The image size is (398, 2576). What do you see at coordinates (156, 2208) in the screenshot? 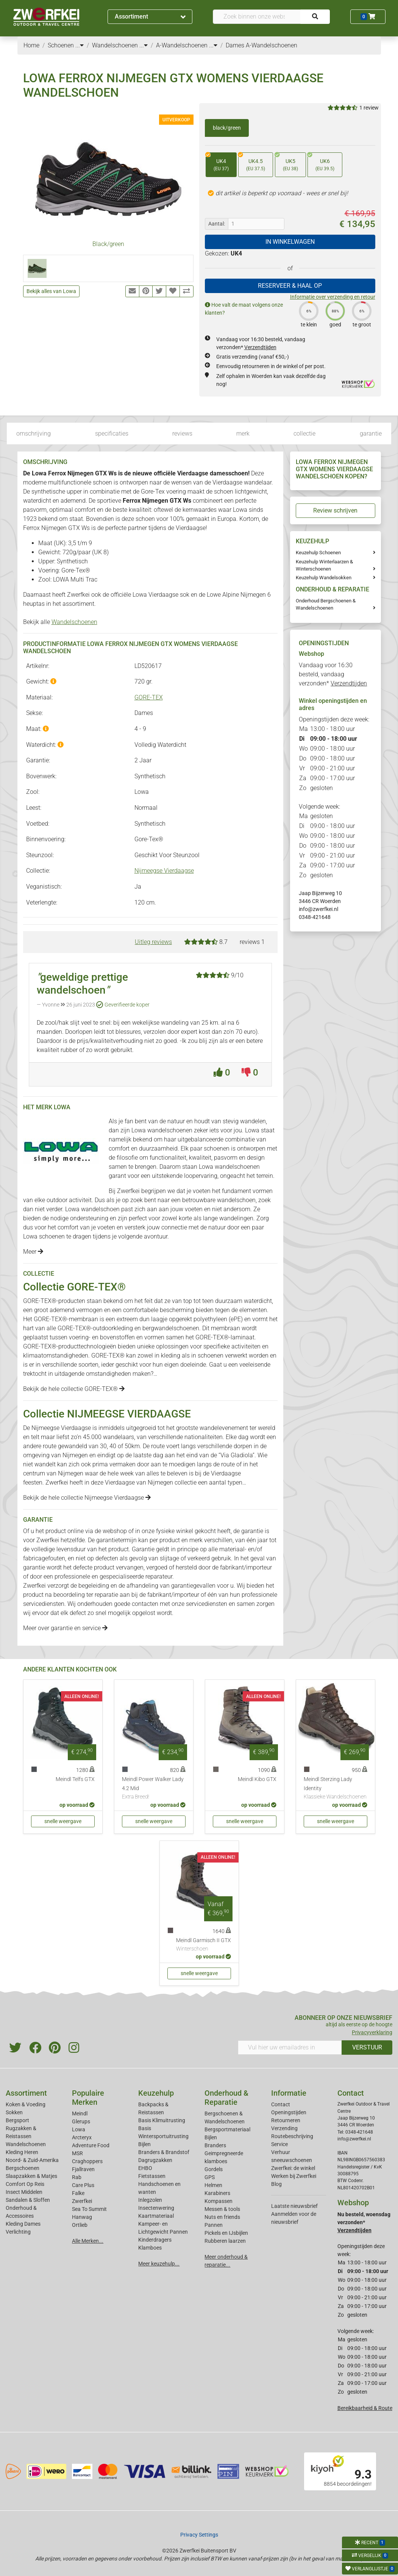
I see `Insectenwering` at bounding box center [156, 2208].